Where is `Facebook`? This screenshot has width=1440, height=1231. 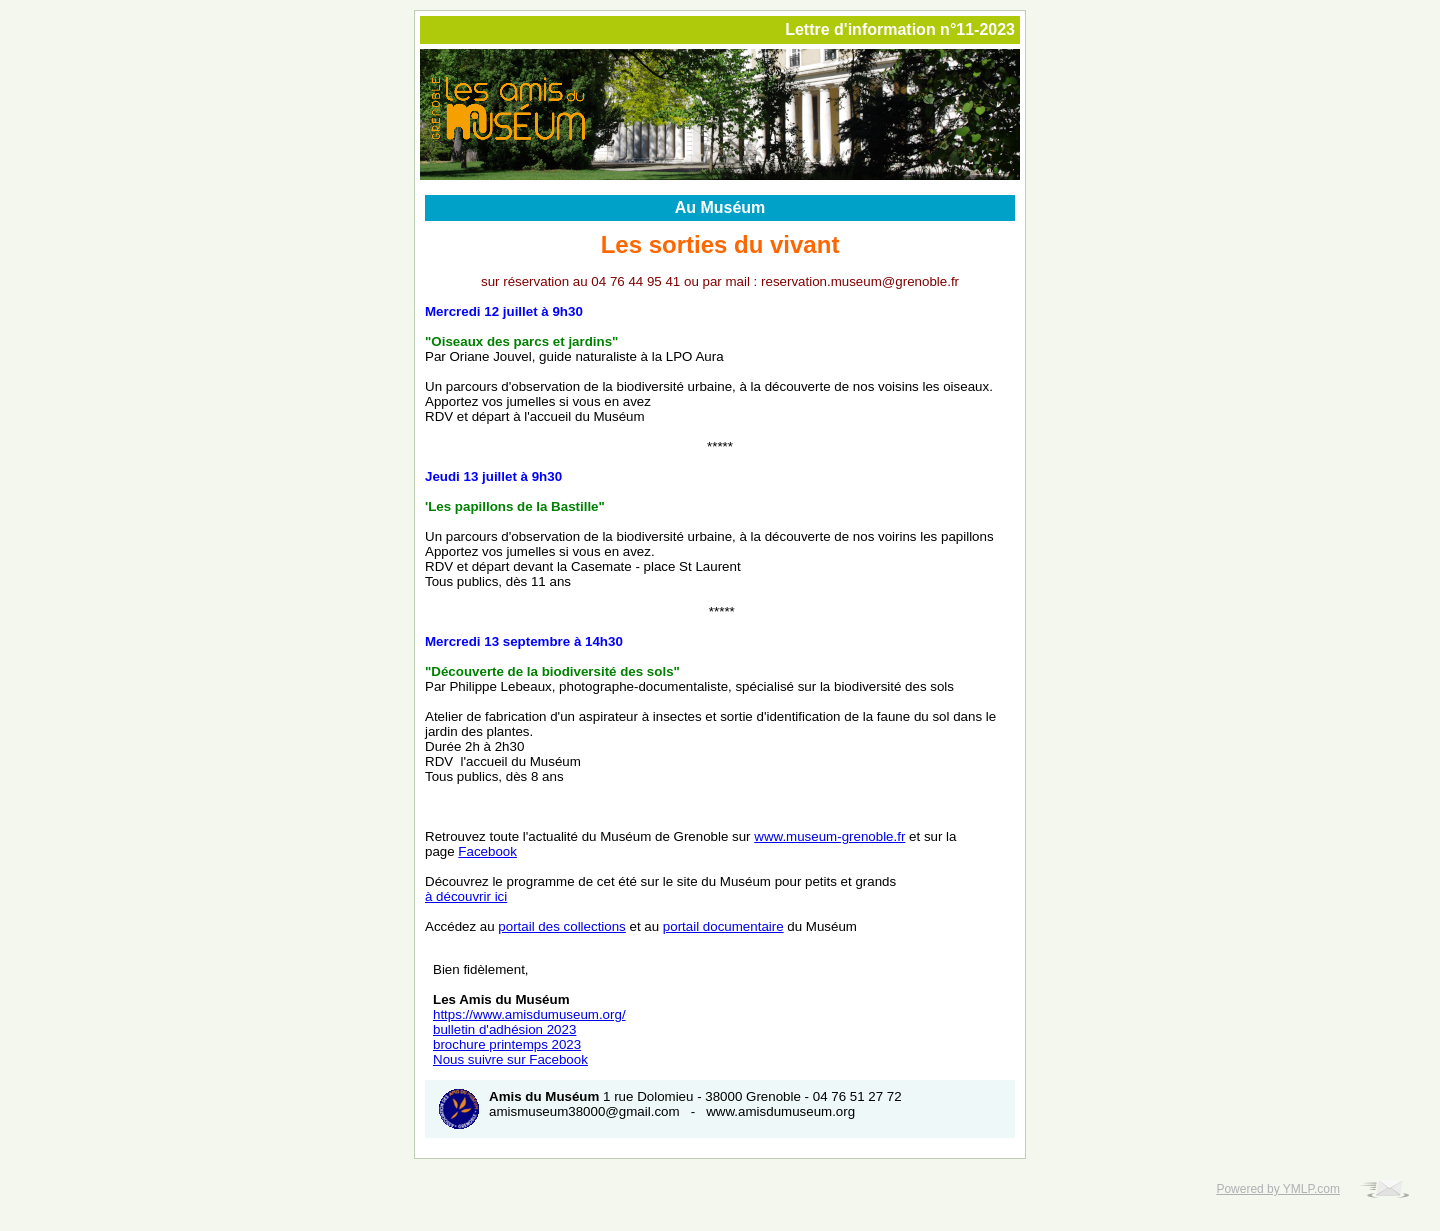
Facebook is located at coordinates (487, 851).